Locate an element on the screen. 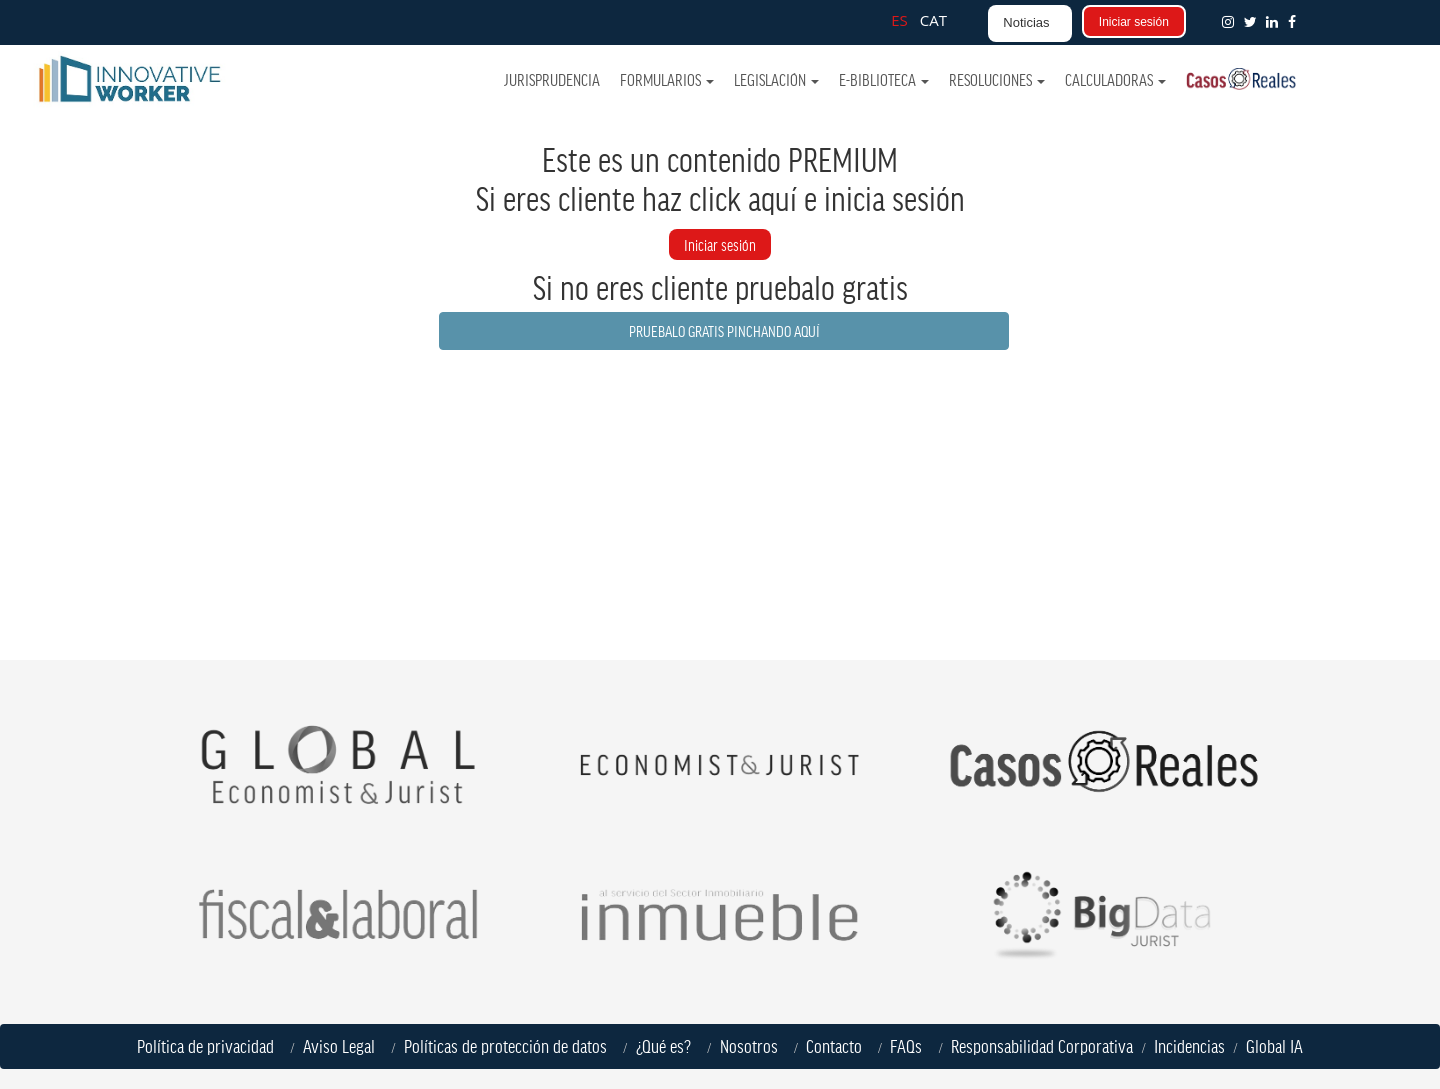  Política de privacidad is located at coordinates (209, 1046).